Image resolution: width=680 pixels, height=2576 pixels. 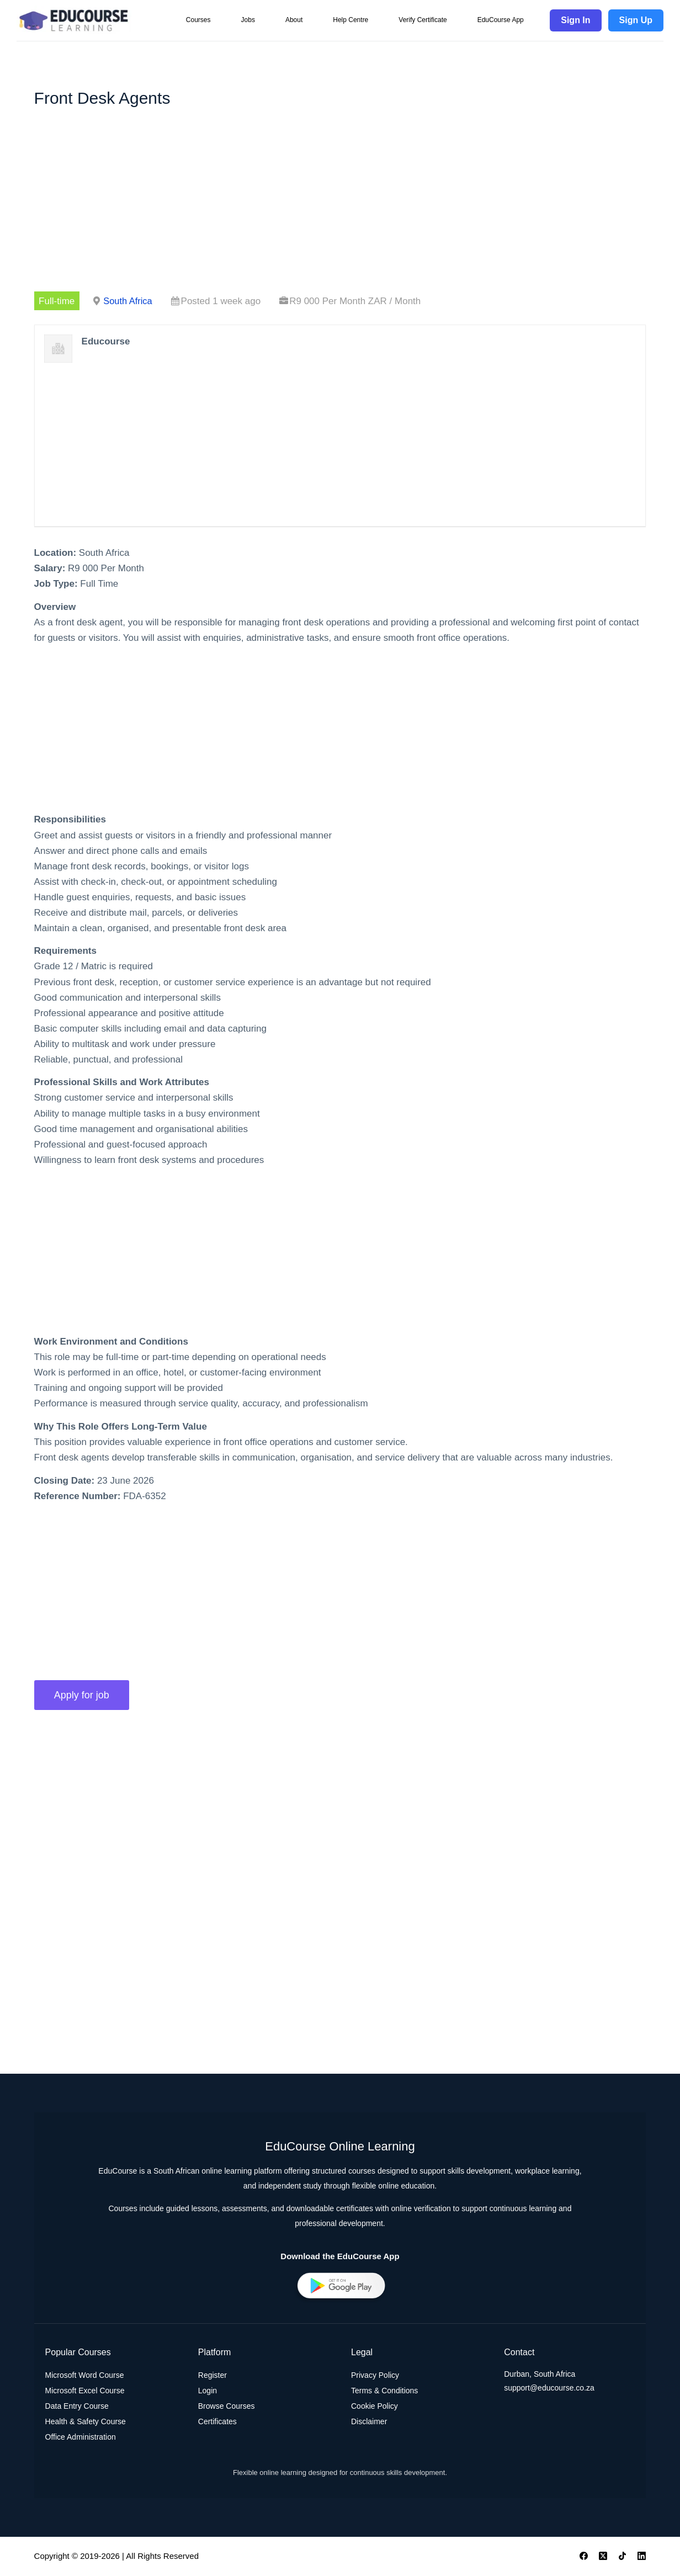 I want to click on Data Entry Course, so click(x=77, y=2407).